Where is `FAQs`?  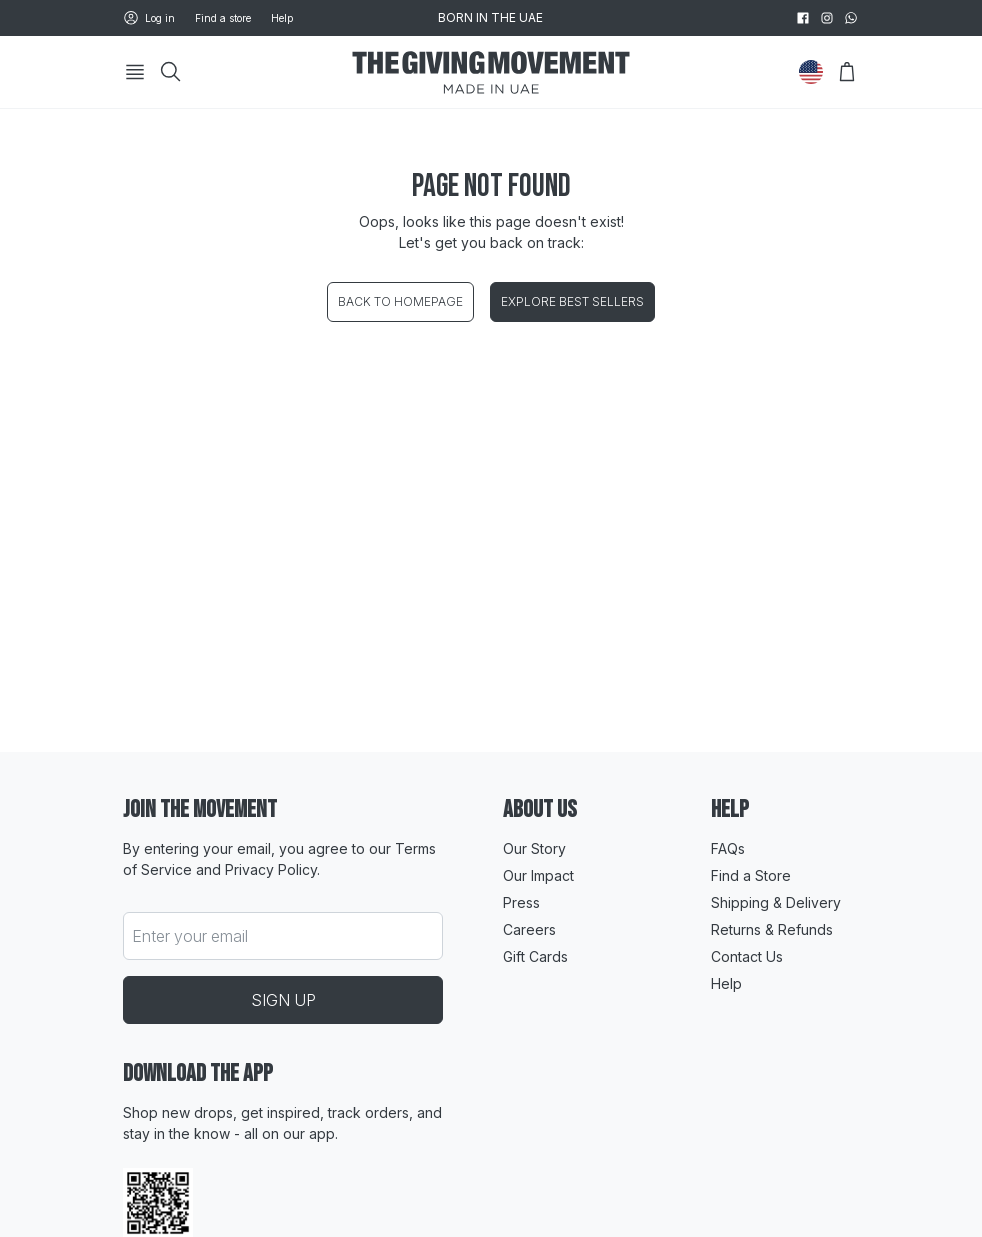
FAQs is located at coordinates (728, 848).